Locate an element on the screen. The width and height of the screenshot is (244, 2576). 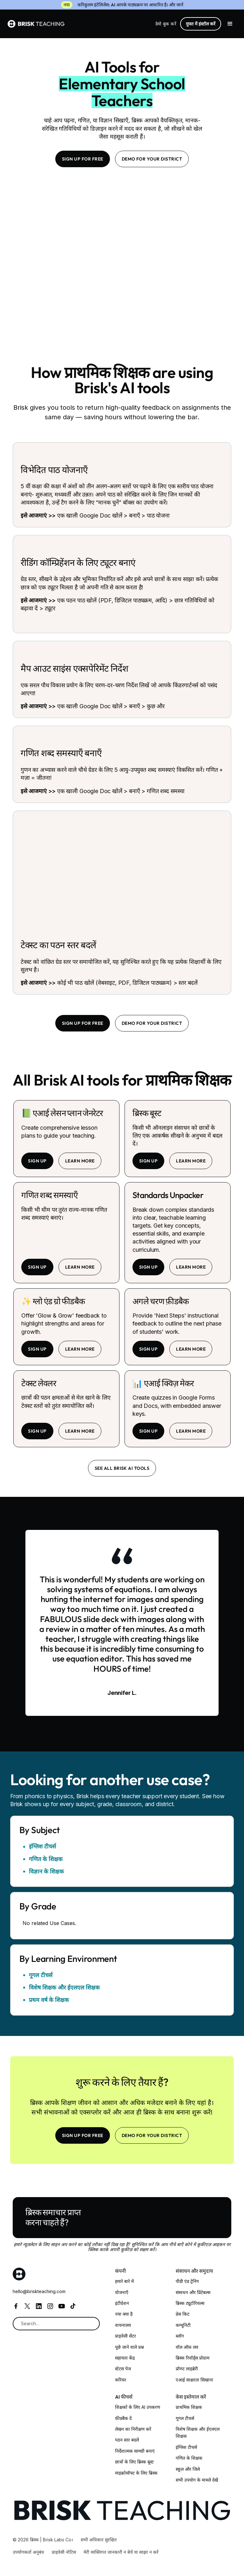
वाचनालय is located at coordinates (123, 2325).